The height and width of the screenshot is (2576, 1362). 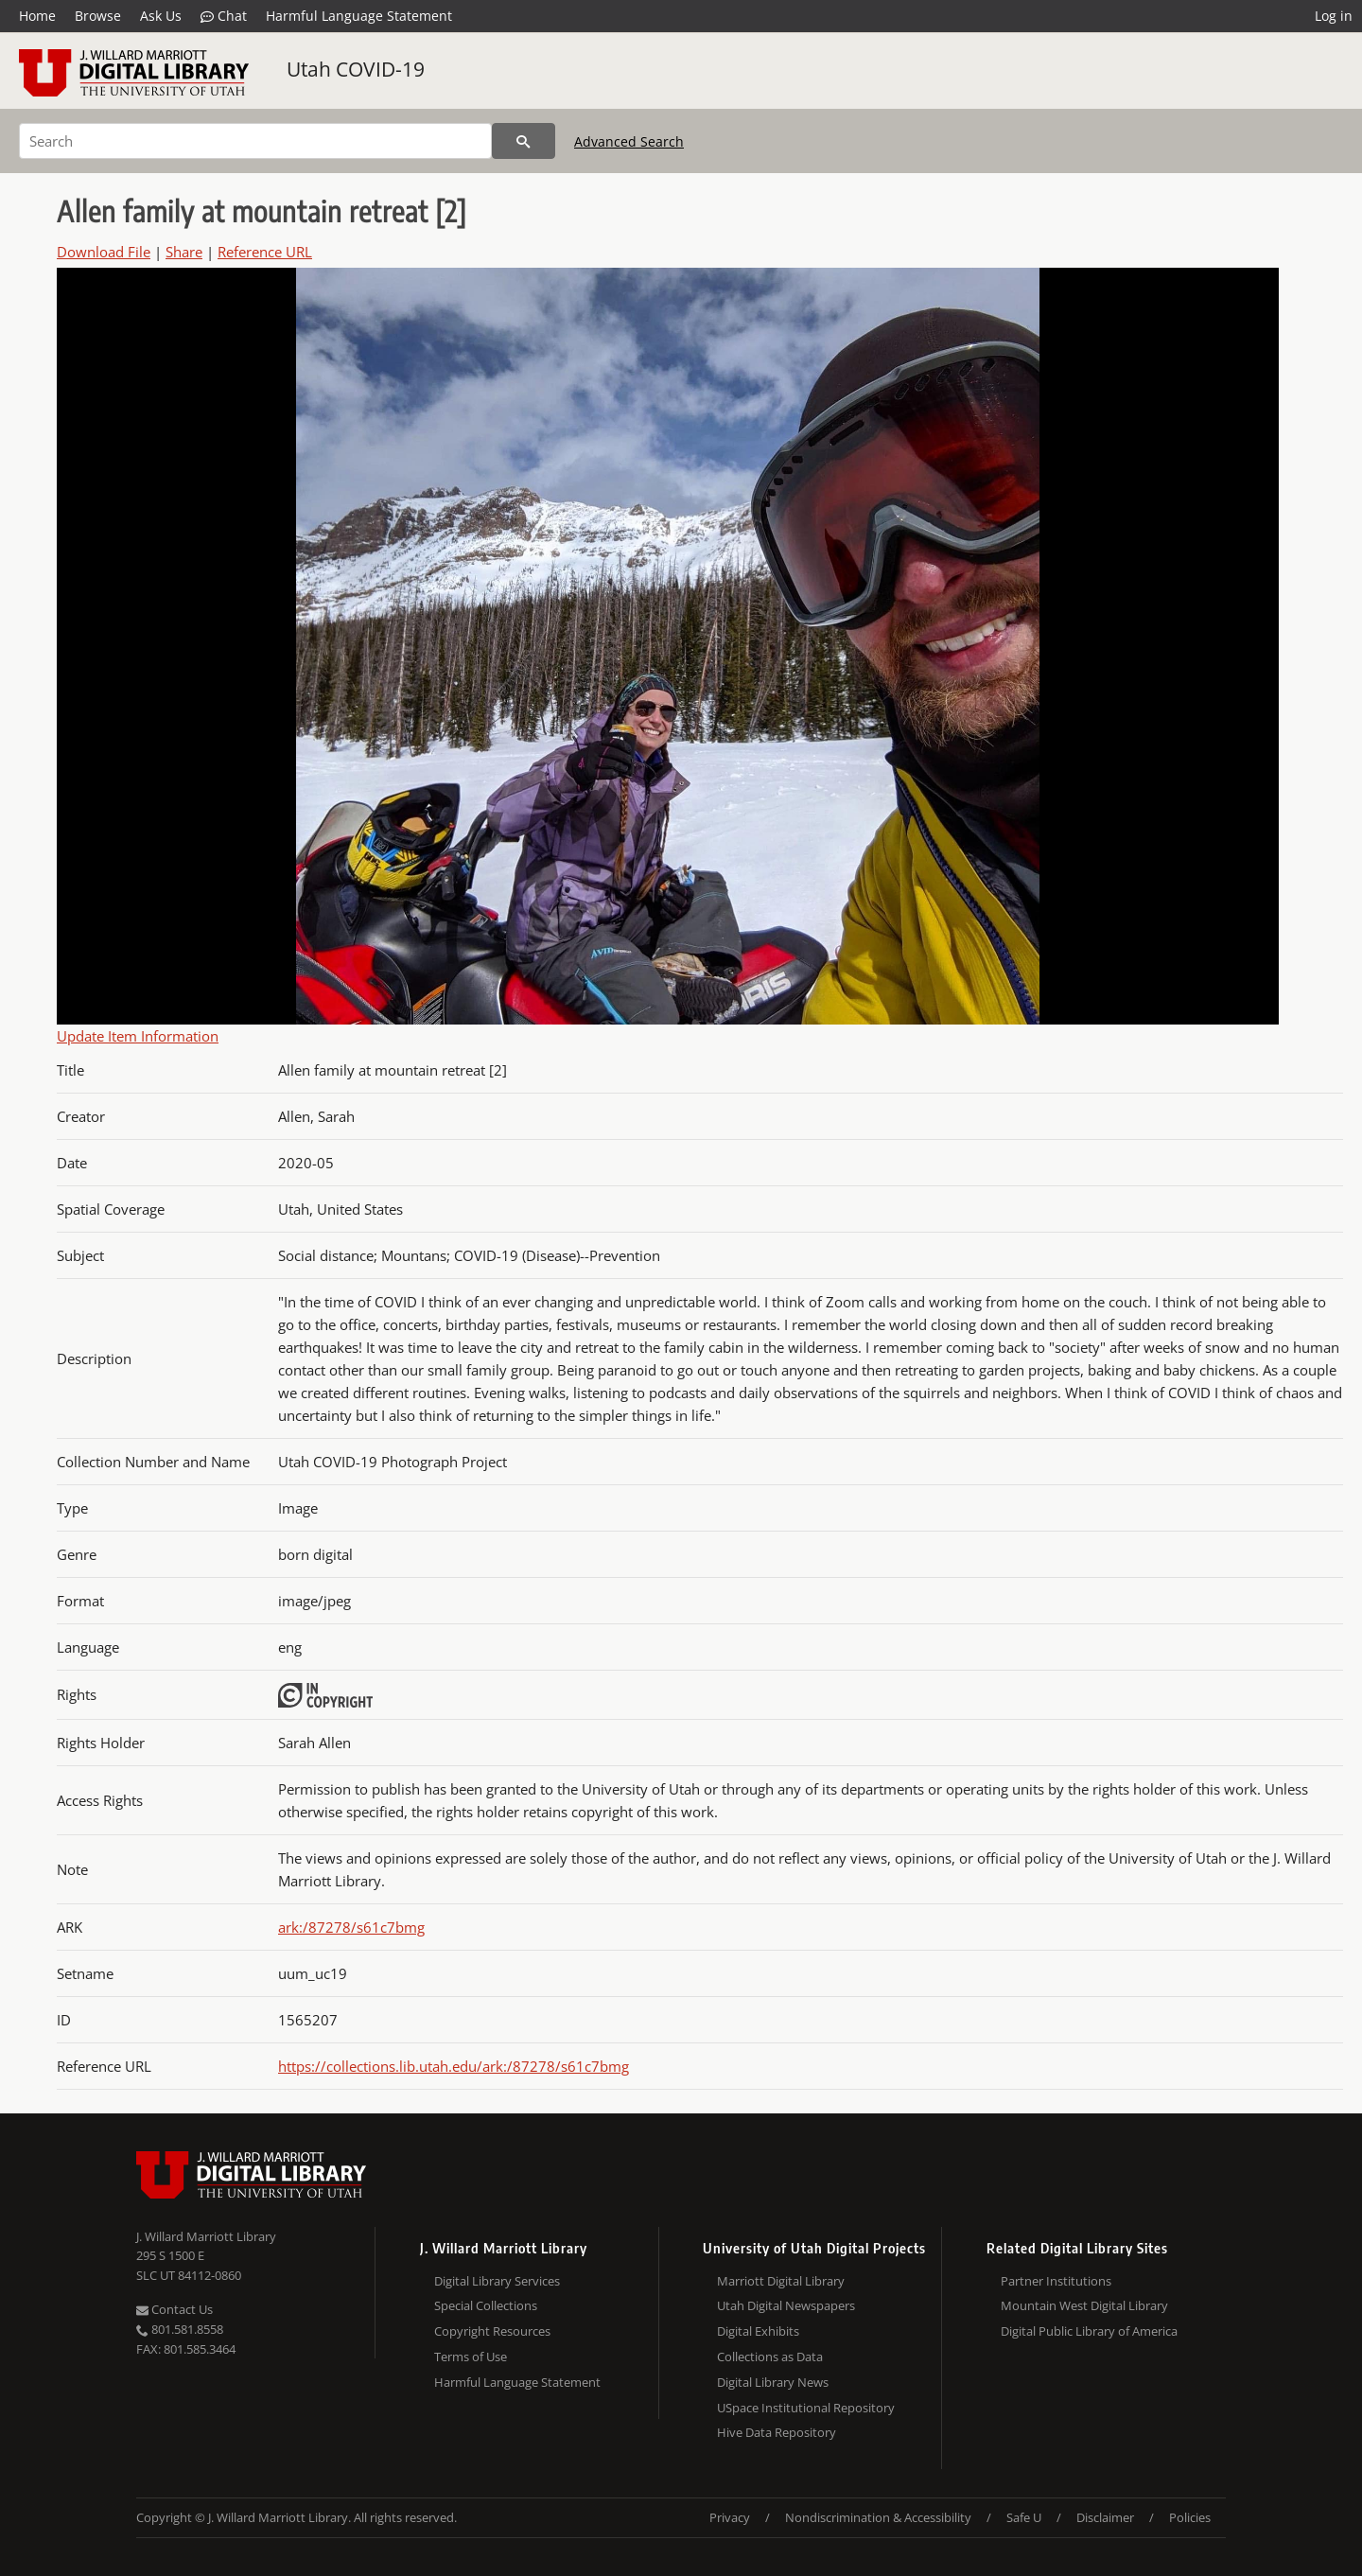 I want to click on Partner Institutions, so click(x=1056, y=2280).